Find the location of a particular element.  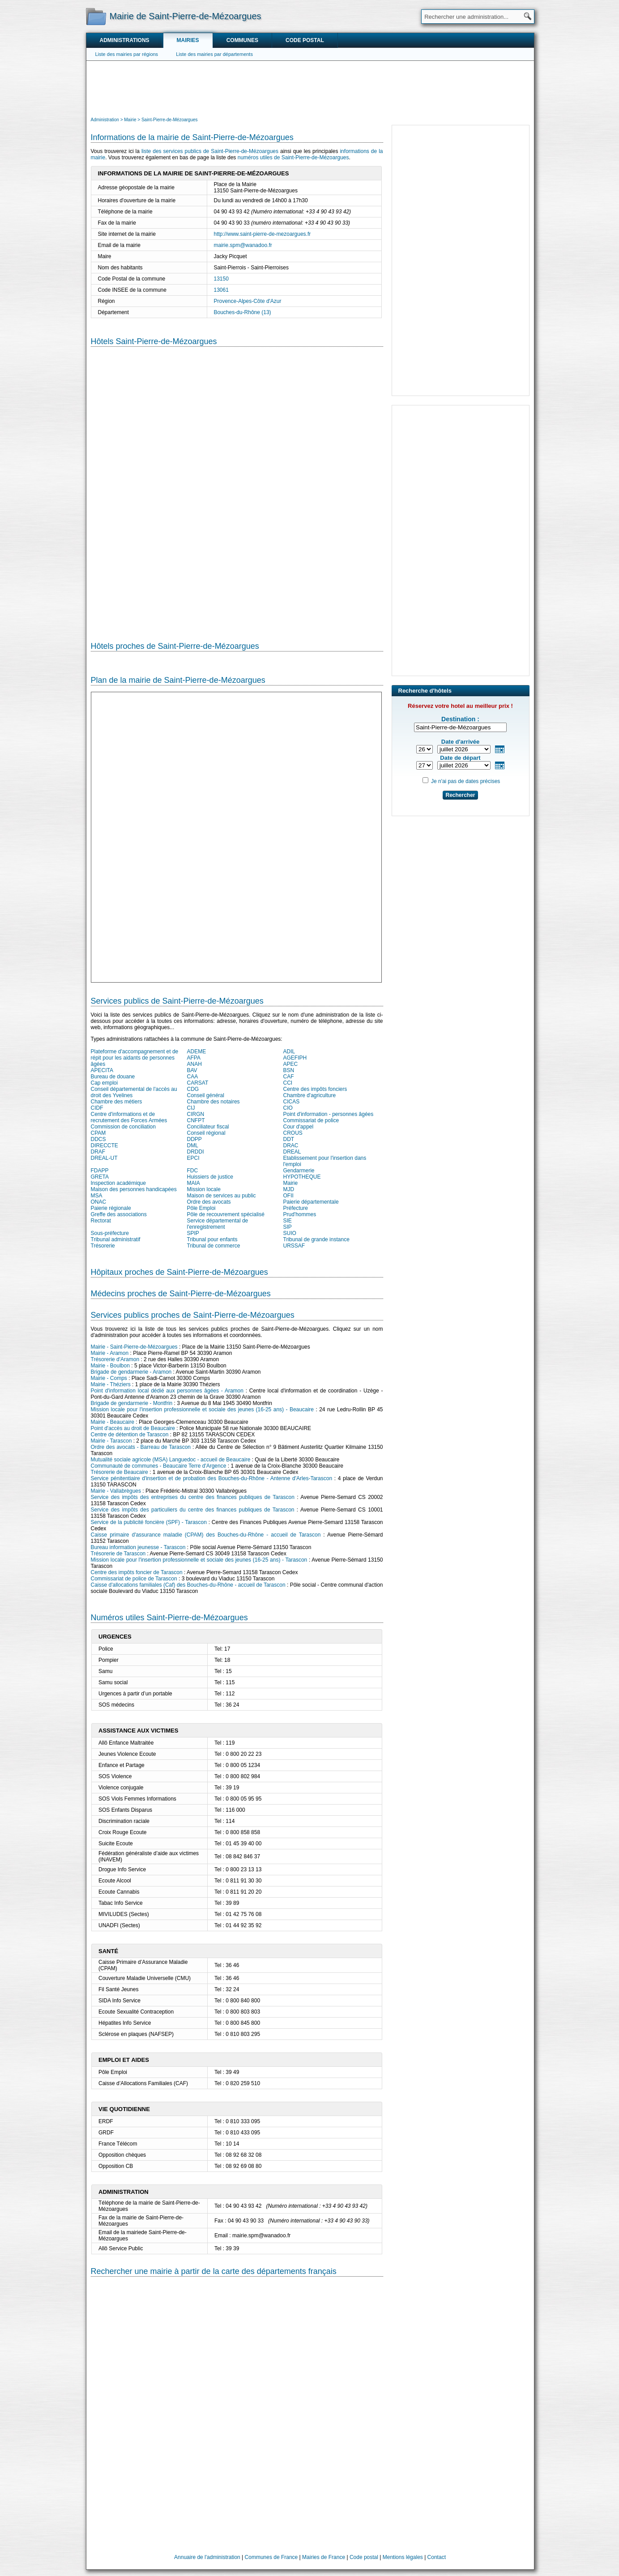

Mairies is located at coordinates (188, 40).